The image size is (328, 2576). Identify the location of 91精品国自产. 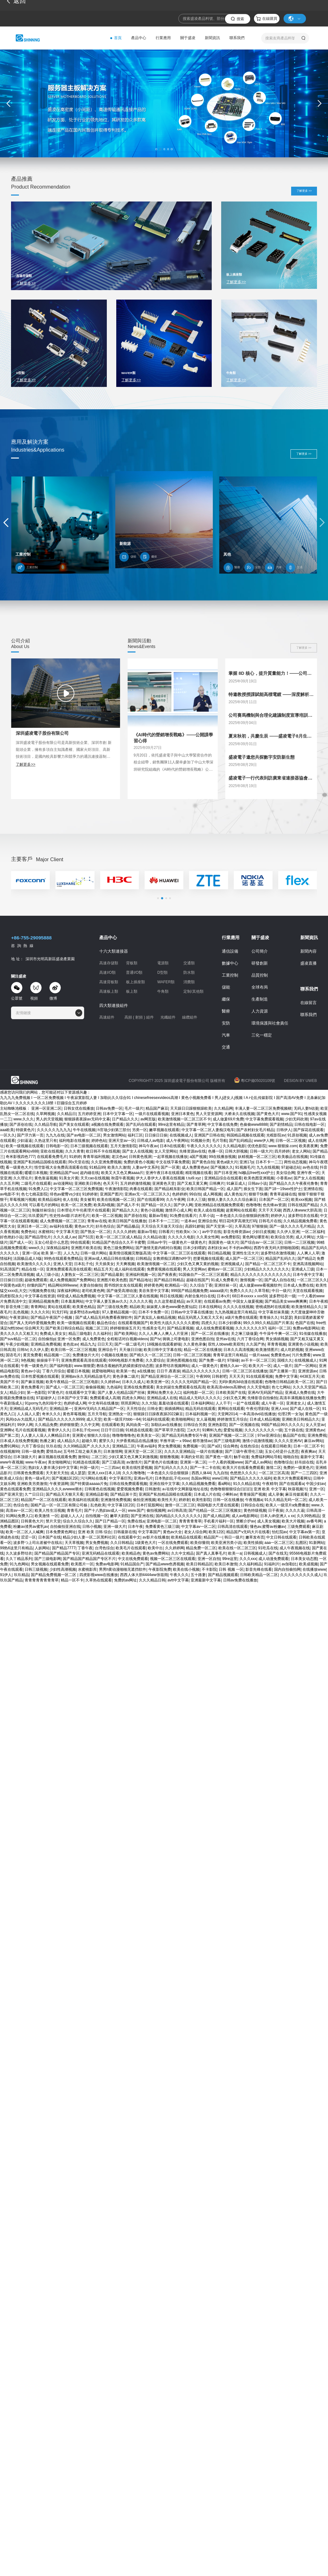
(131, 1564).